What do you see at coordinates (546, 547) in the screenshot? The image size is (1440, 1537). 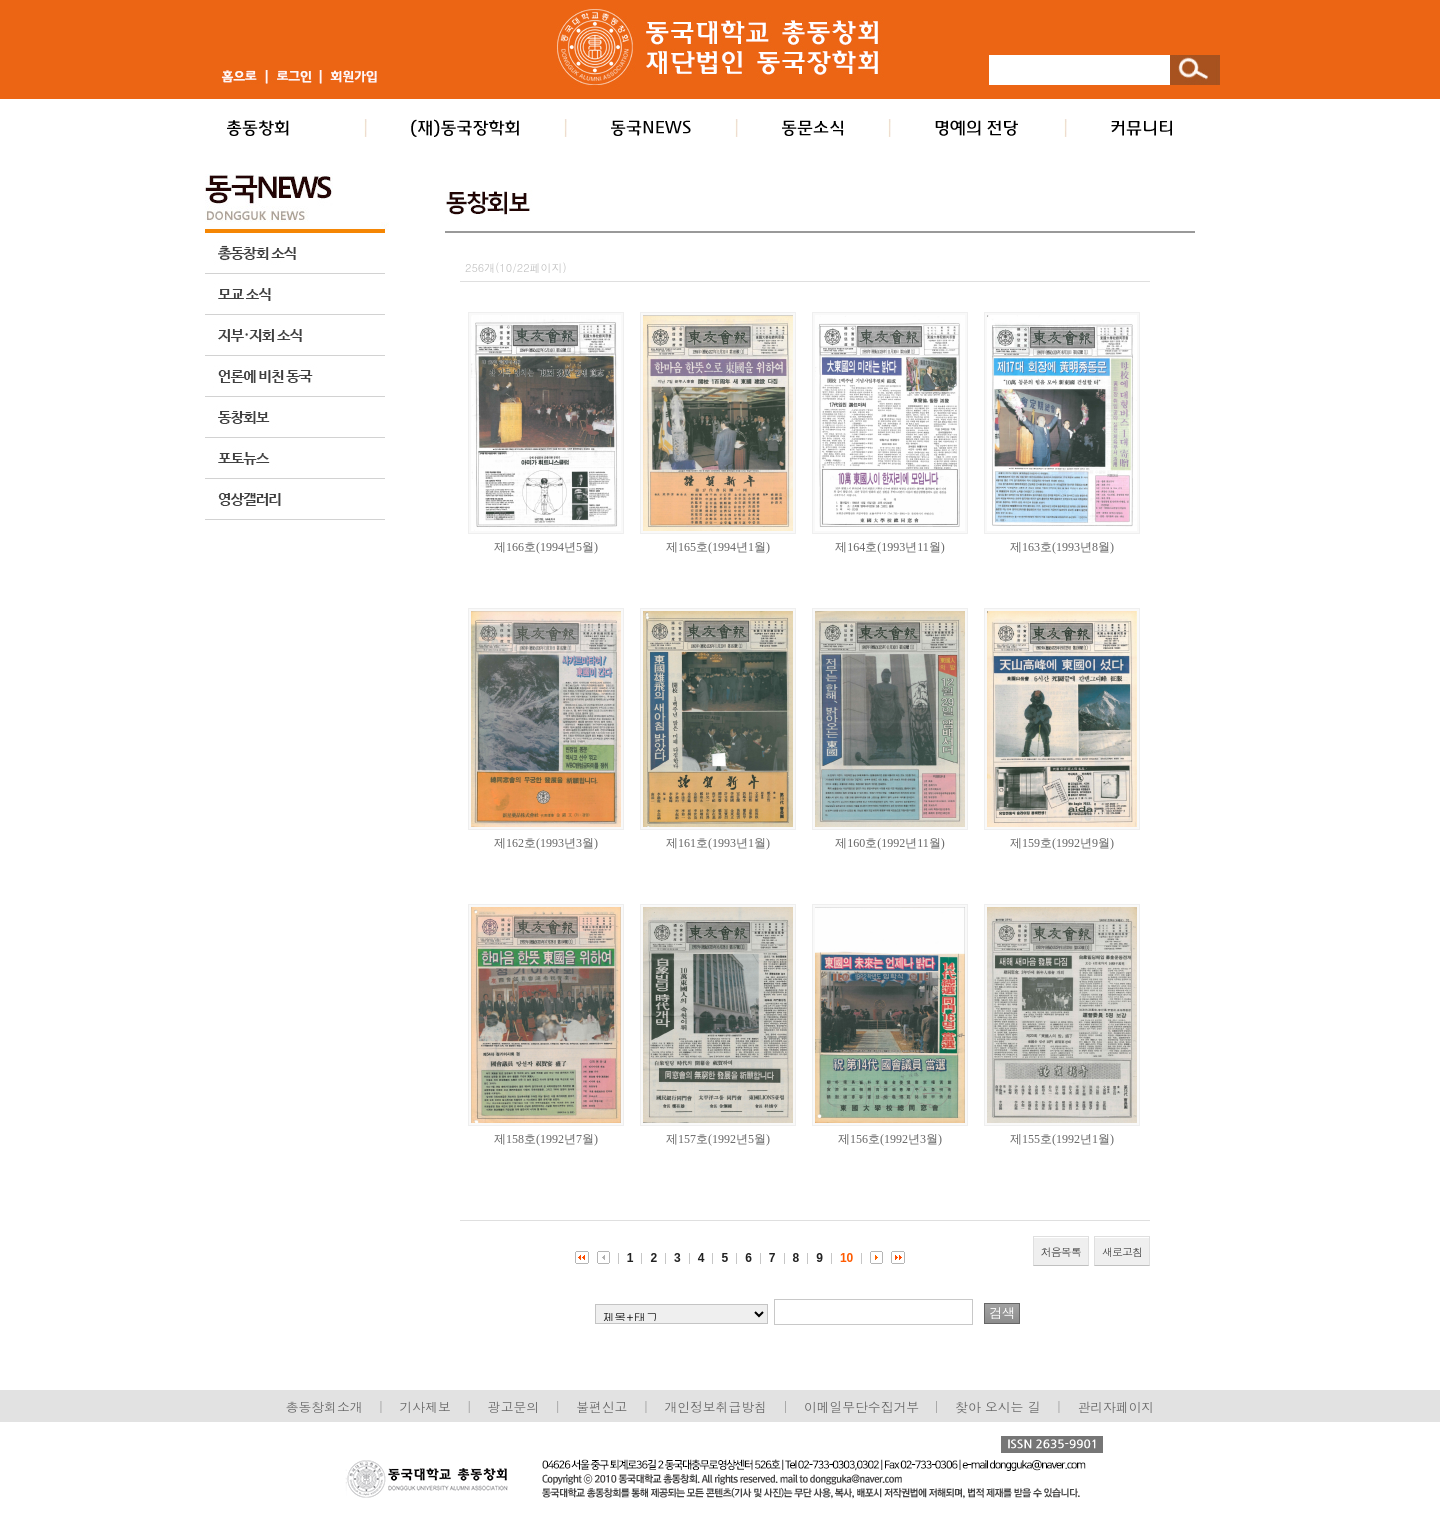 I see `제166호(1994년5월)` at bounding box center [546, 547].